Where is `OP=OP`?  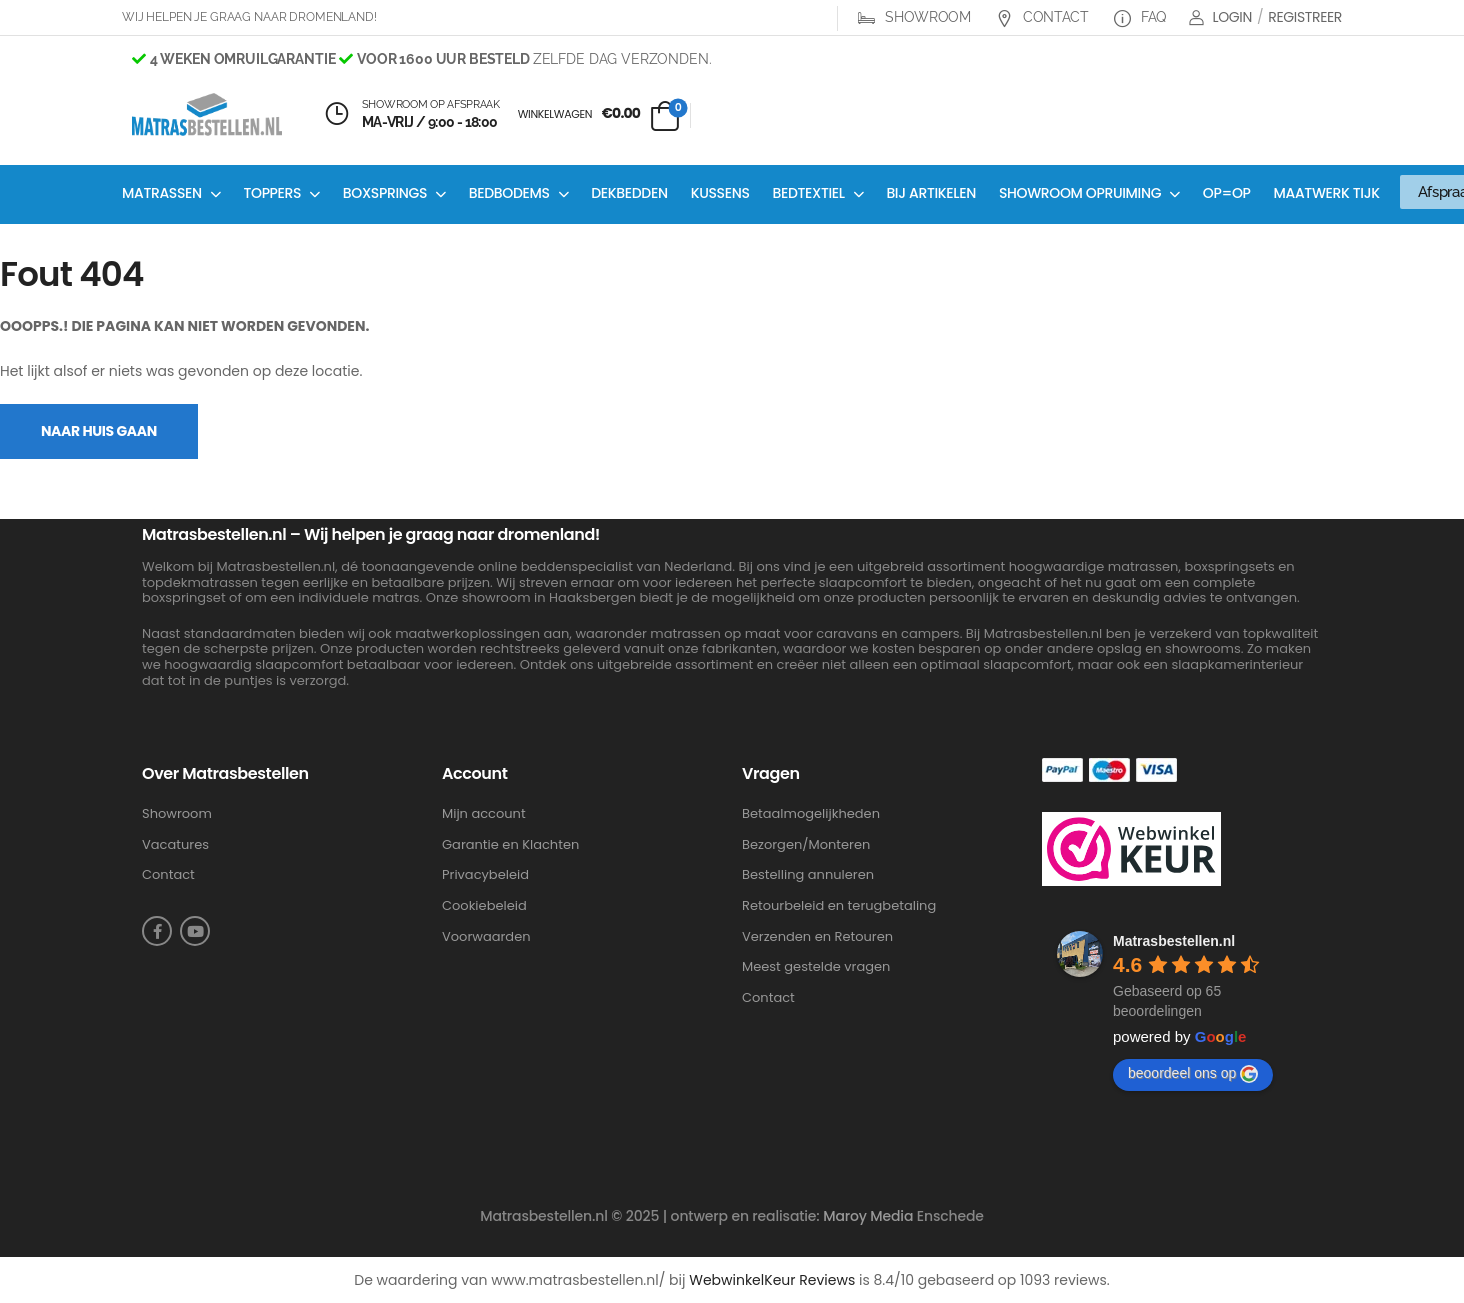
OP=OP is located at coordinates (1227, 193).